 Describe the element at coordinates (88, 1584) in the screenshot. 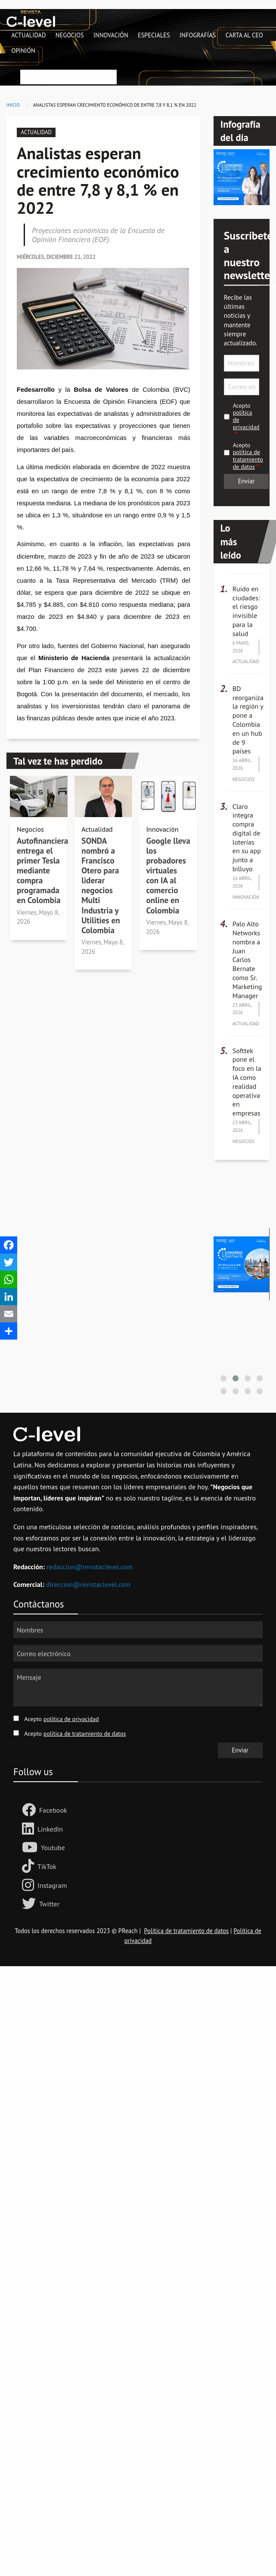

I see `direccion@revistaclevel.com` at that location.